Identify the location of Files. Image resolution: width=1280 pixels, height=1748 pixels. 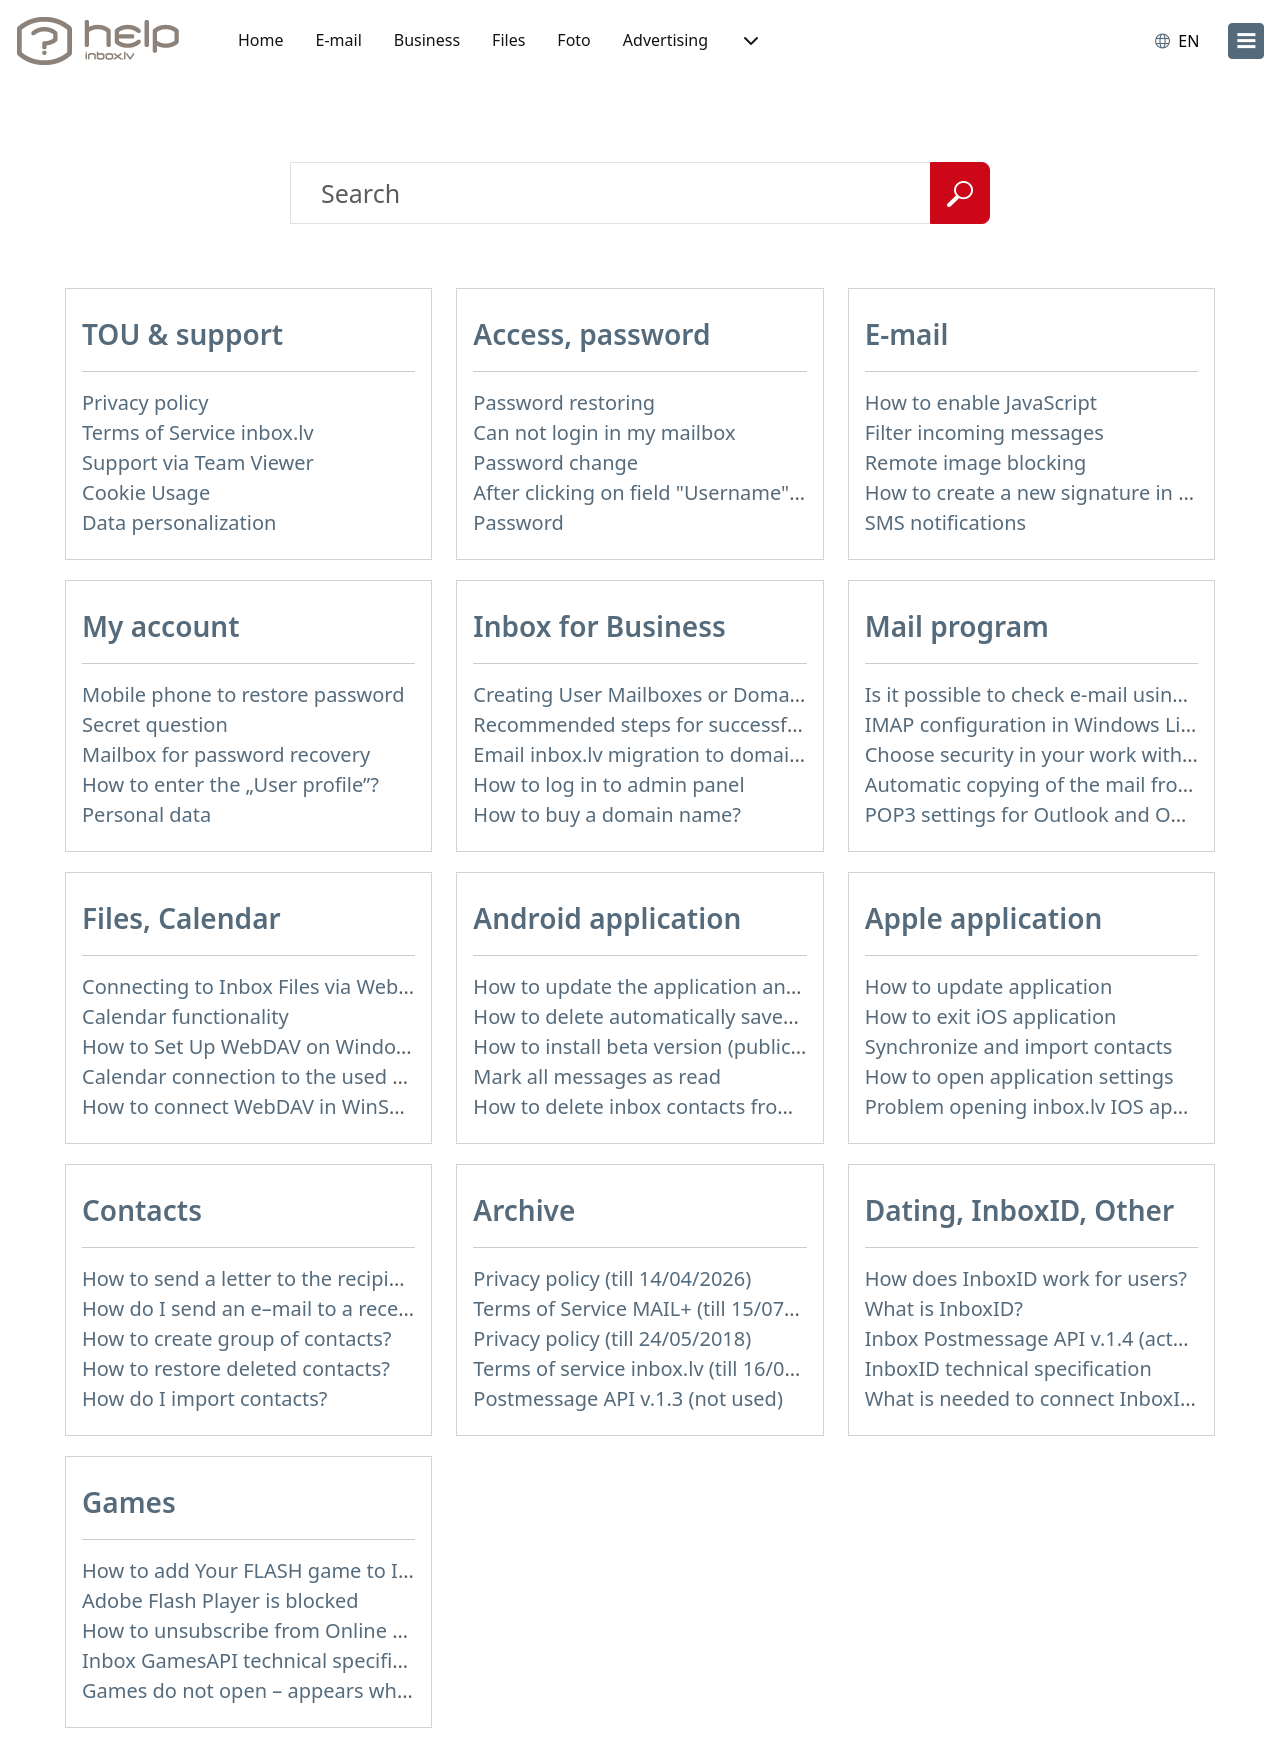
(508, 40).